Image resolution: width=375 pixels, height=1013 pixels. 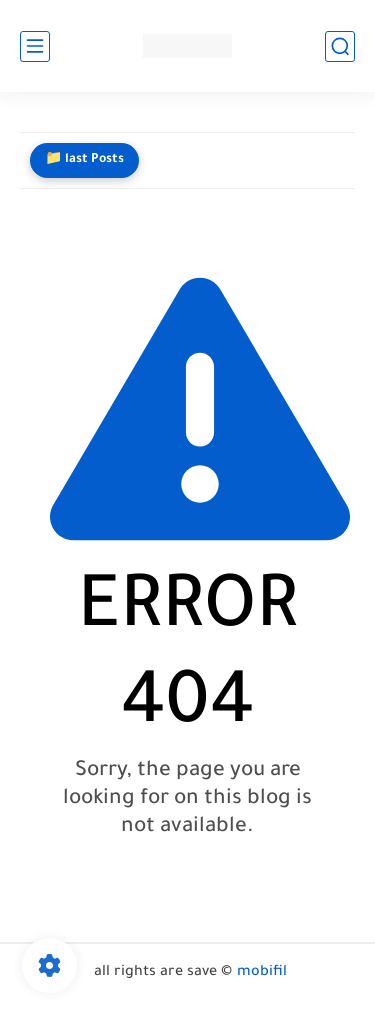 I want to click on [main menu], so click(x=35, y=46).